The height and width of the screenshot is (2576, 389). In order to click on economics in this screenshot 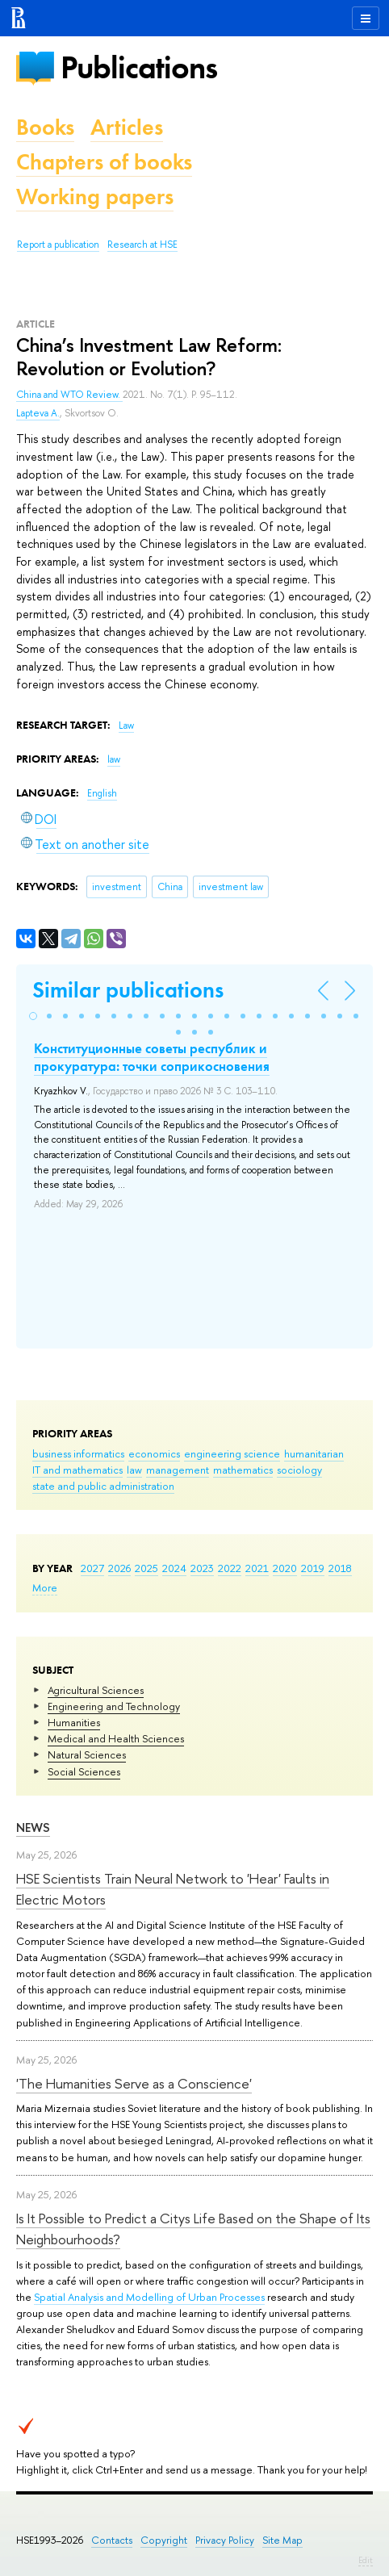, I will do `click(154, 1453)`.